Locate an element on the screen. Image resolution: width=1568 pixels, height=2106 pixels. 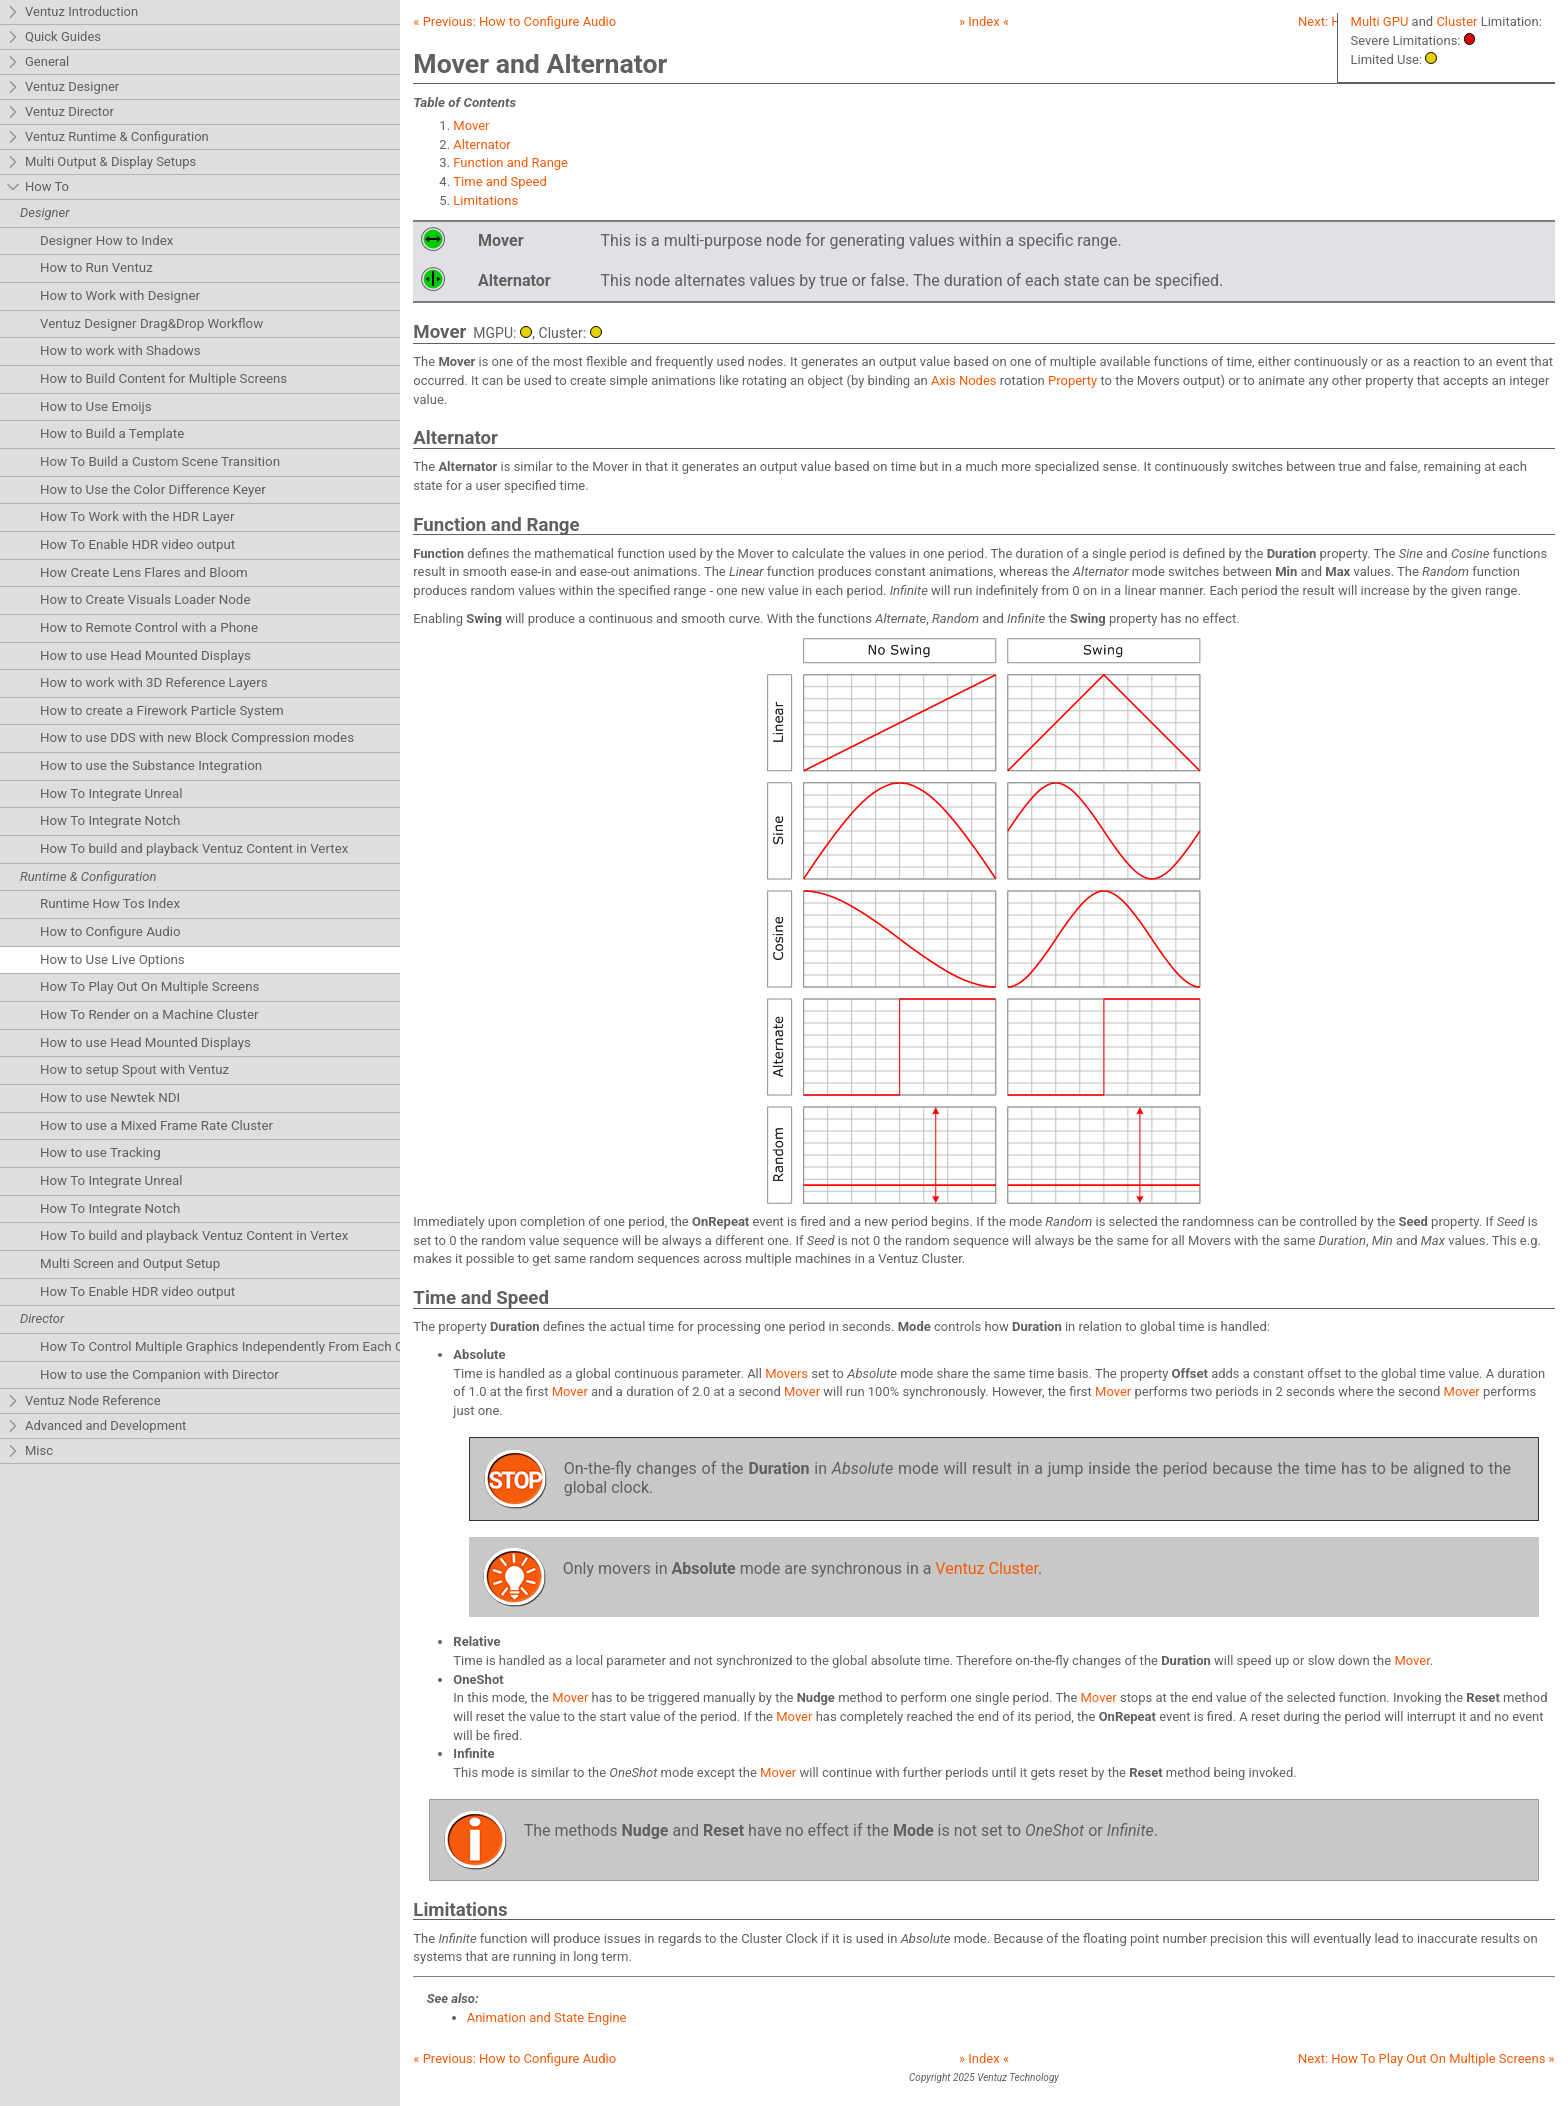
How to Run Ventuz is located at coordinates (96, 267).